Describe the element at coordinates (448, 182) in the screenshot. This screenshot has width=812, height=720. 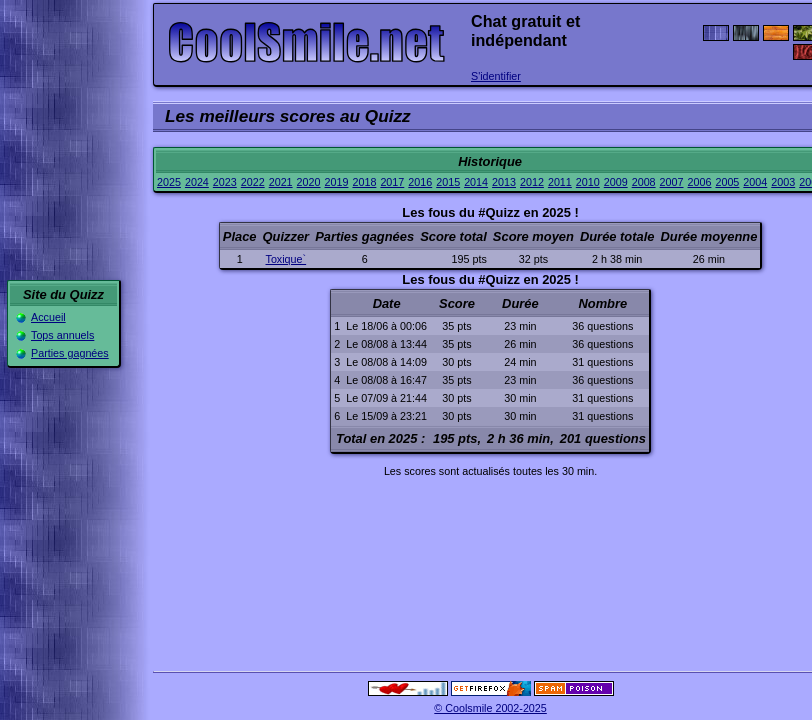
I see `2015` at that location.